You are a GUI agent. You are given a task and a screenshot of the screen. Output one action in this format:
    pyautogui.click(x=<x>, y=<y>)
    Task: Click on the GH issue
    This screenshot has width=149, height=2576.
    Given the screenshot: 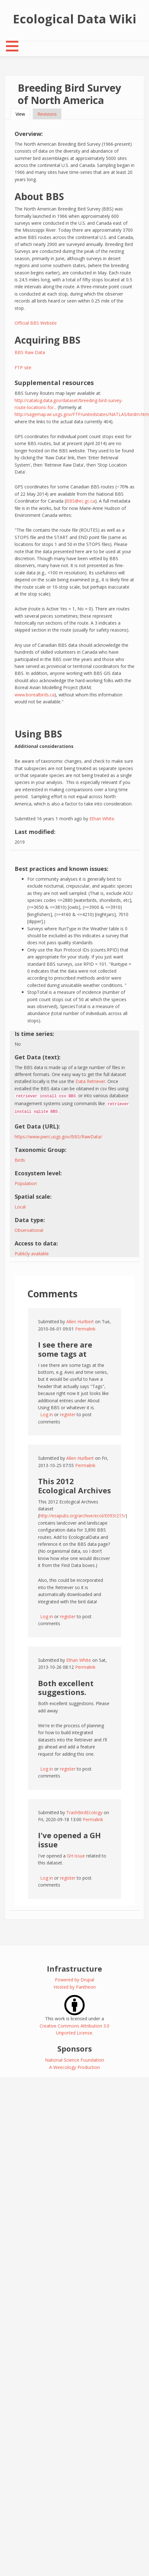 What is the action you would take?
    pyautogui.click(x=76, y=1856)
    